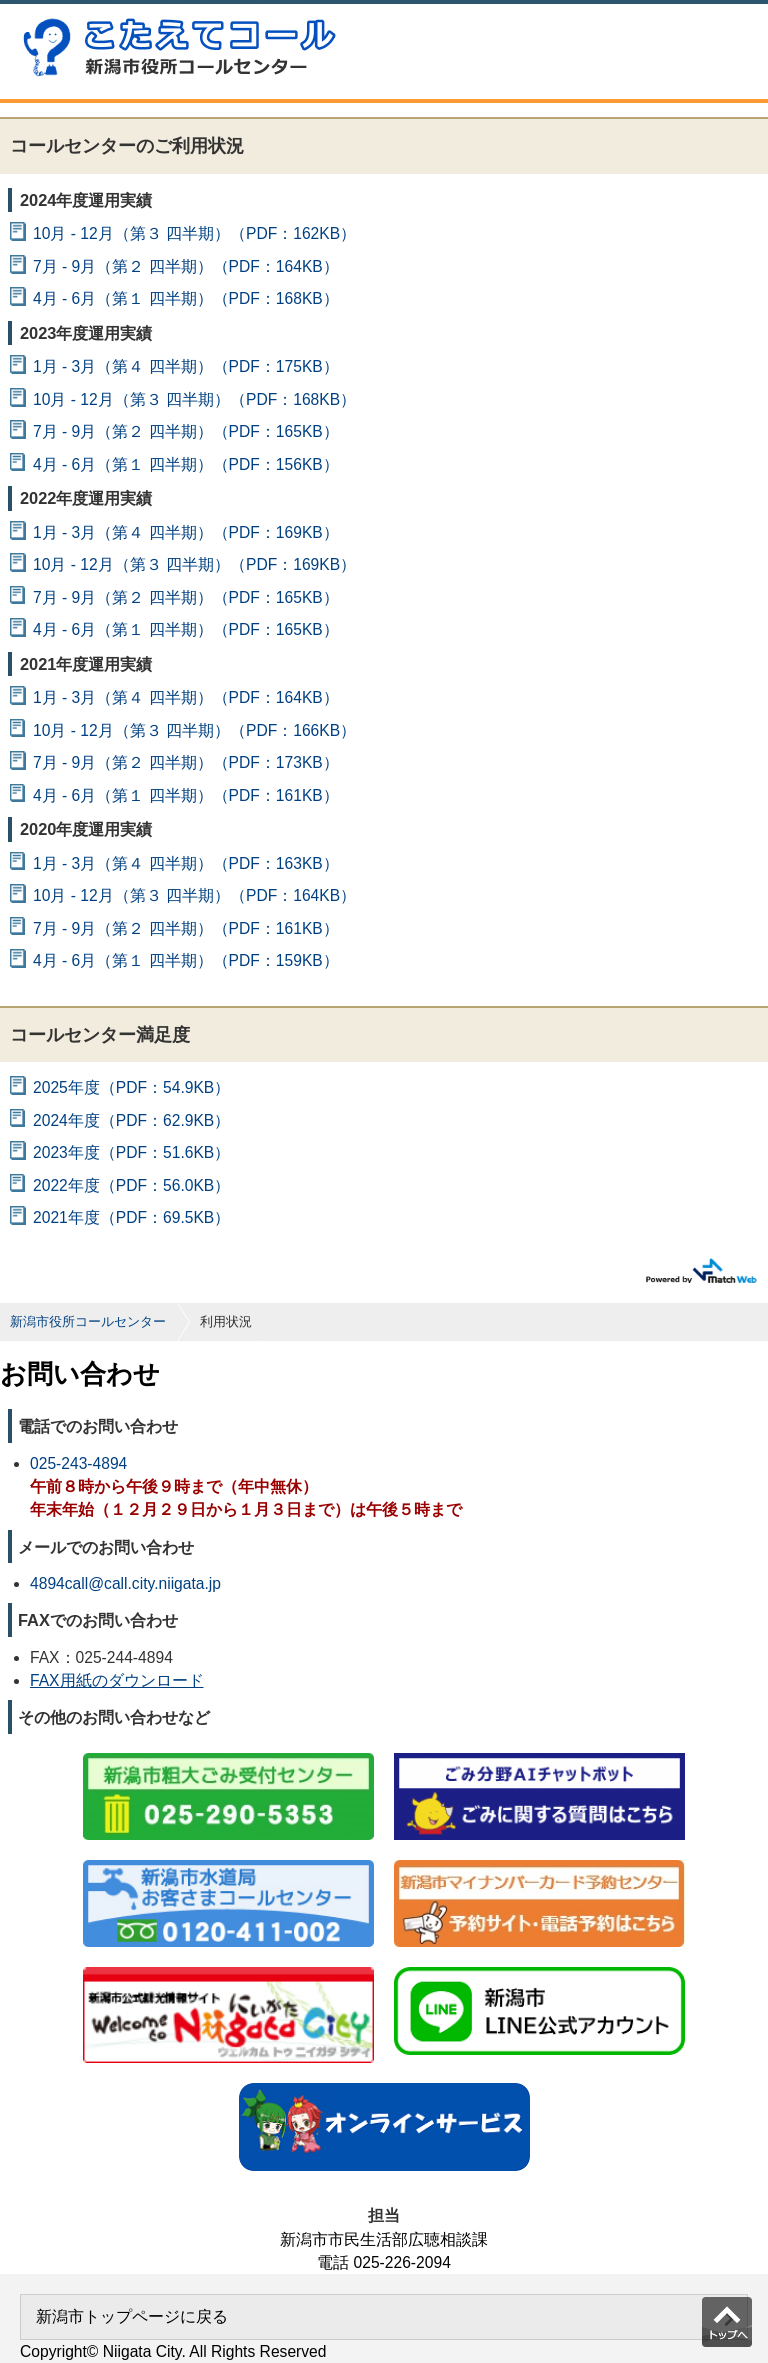  Describe the element at coordinates (186, 795) in the screenshot. I see `4月 - 6月（第１ 四半期）（PDF：161KB）` at that location.